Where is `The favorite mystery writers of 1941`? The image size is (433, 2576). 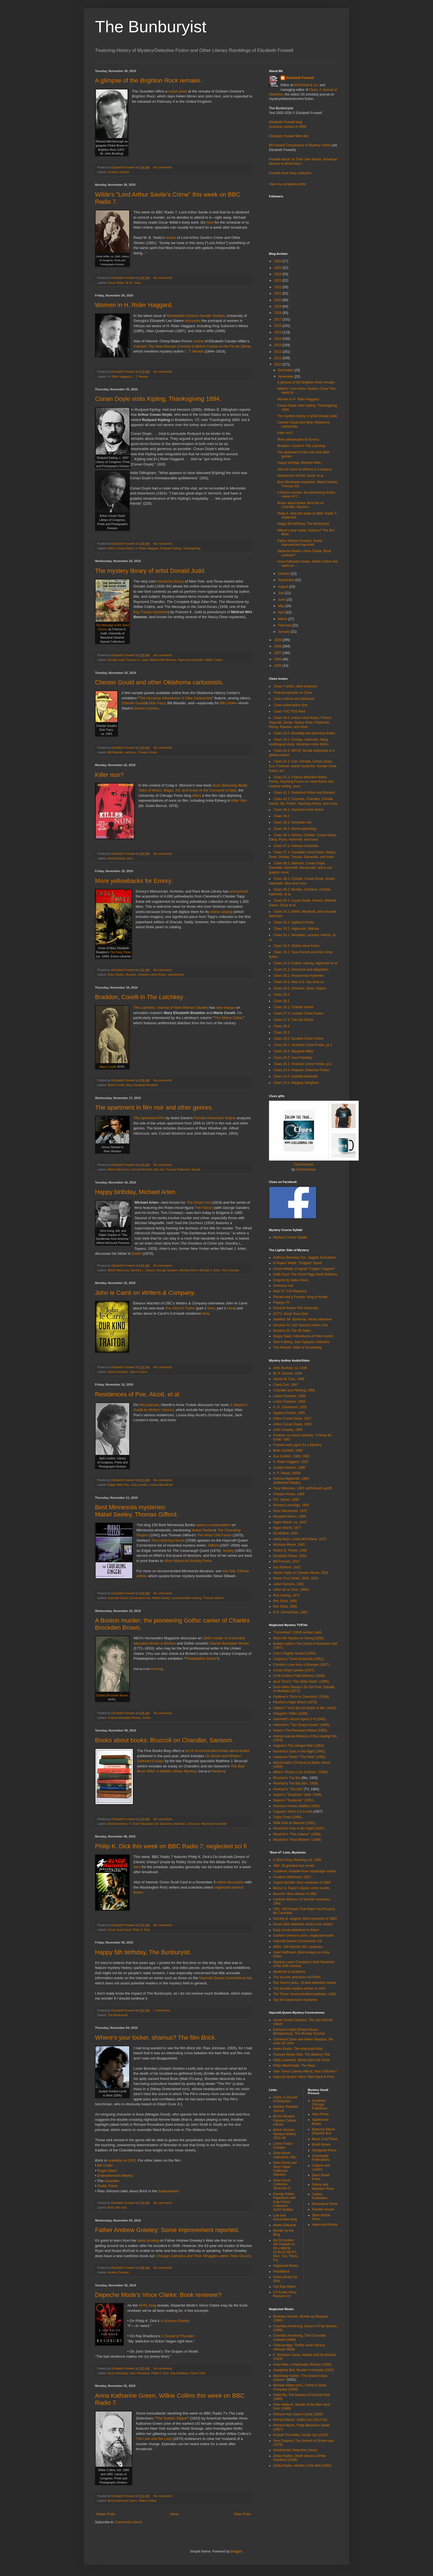 The favorite mystery writers of 1941 is located at coordinates (299, 1988).